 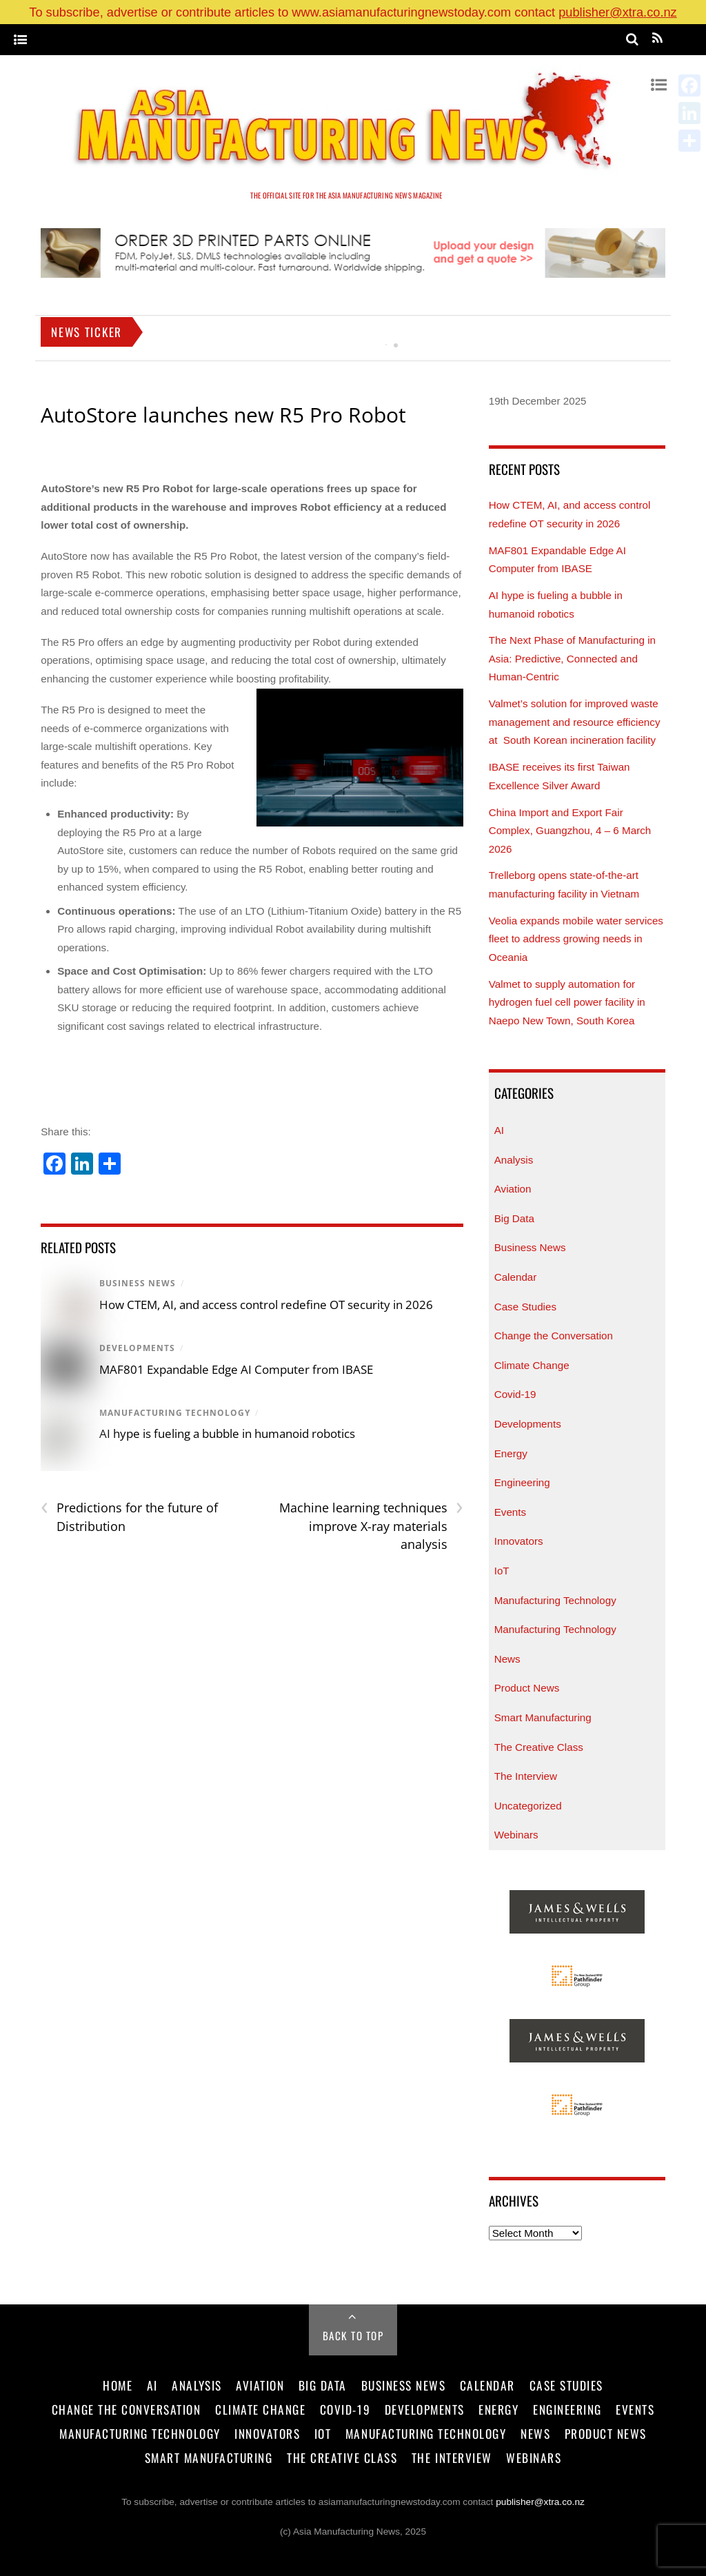 I want to click on Developments, so click(x=137, y=1348).